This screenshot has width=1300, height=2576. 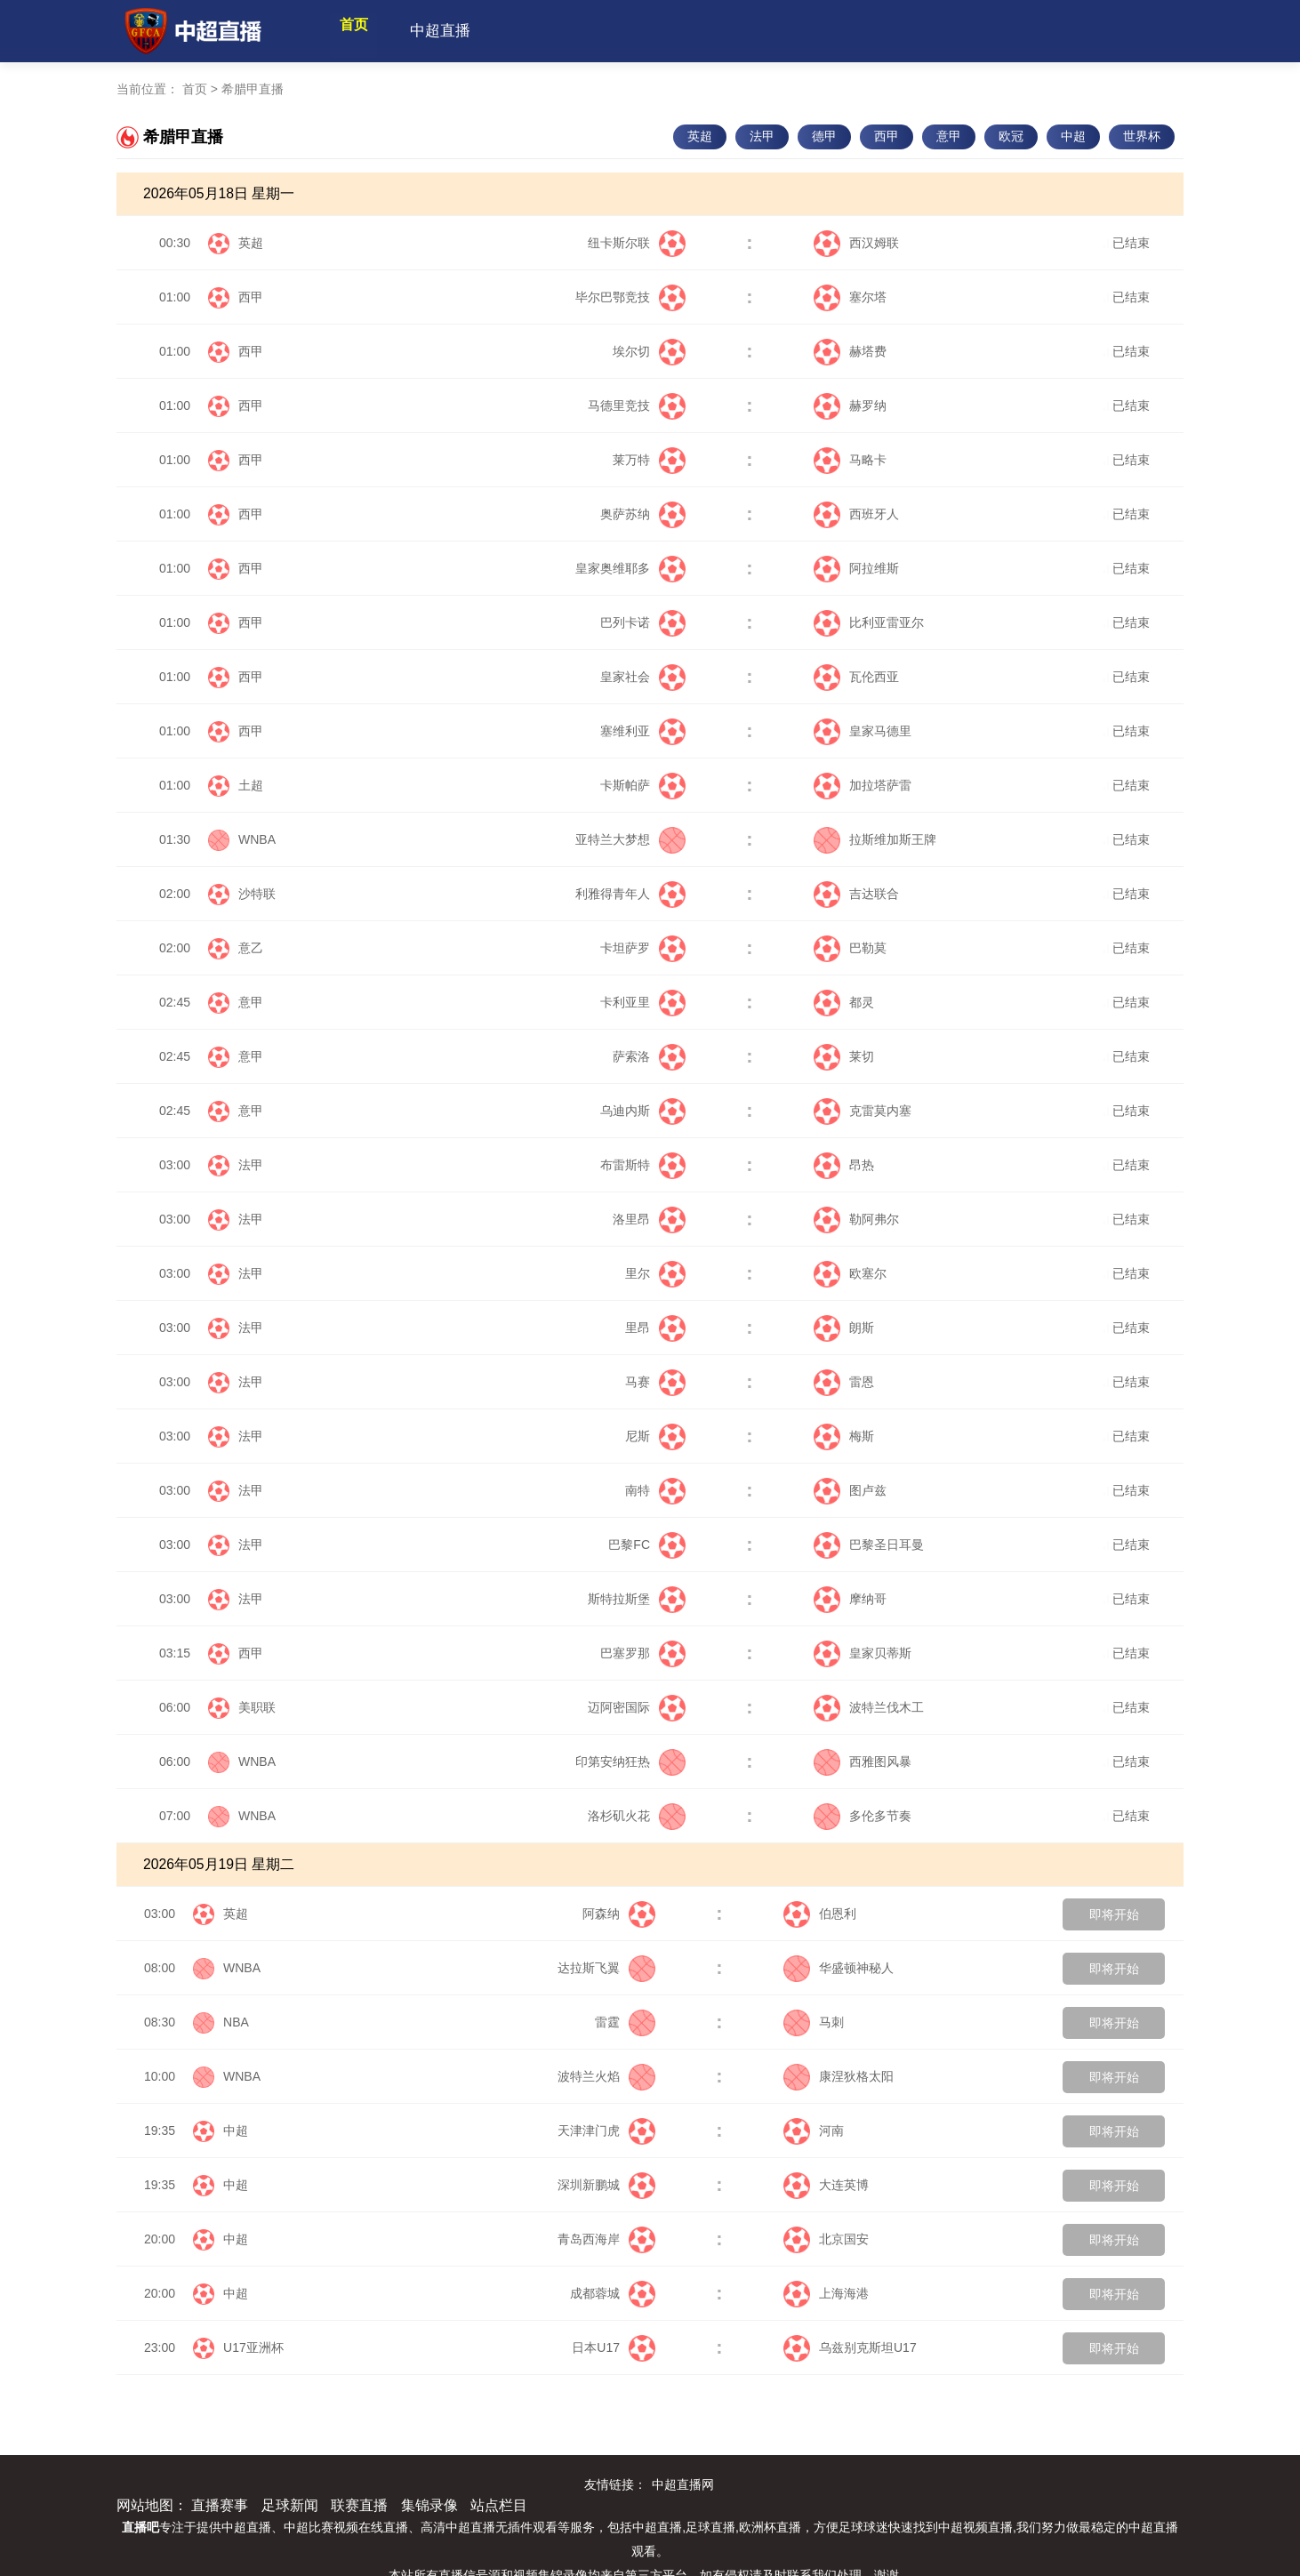 What do you see at coordinates (498, 2505) in the screenshot?
I see `站点栏目` at bounding box center [498, 2505].